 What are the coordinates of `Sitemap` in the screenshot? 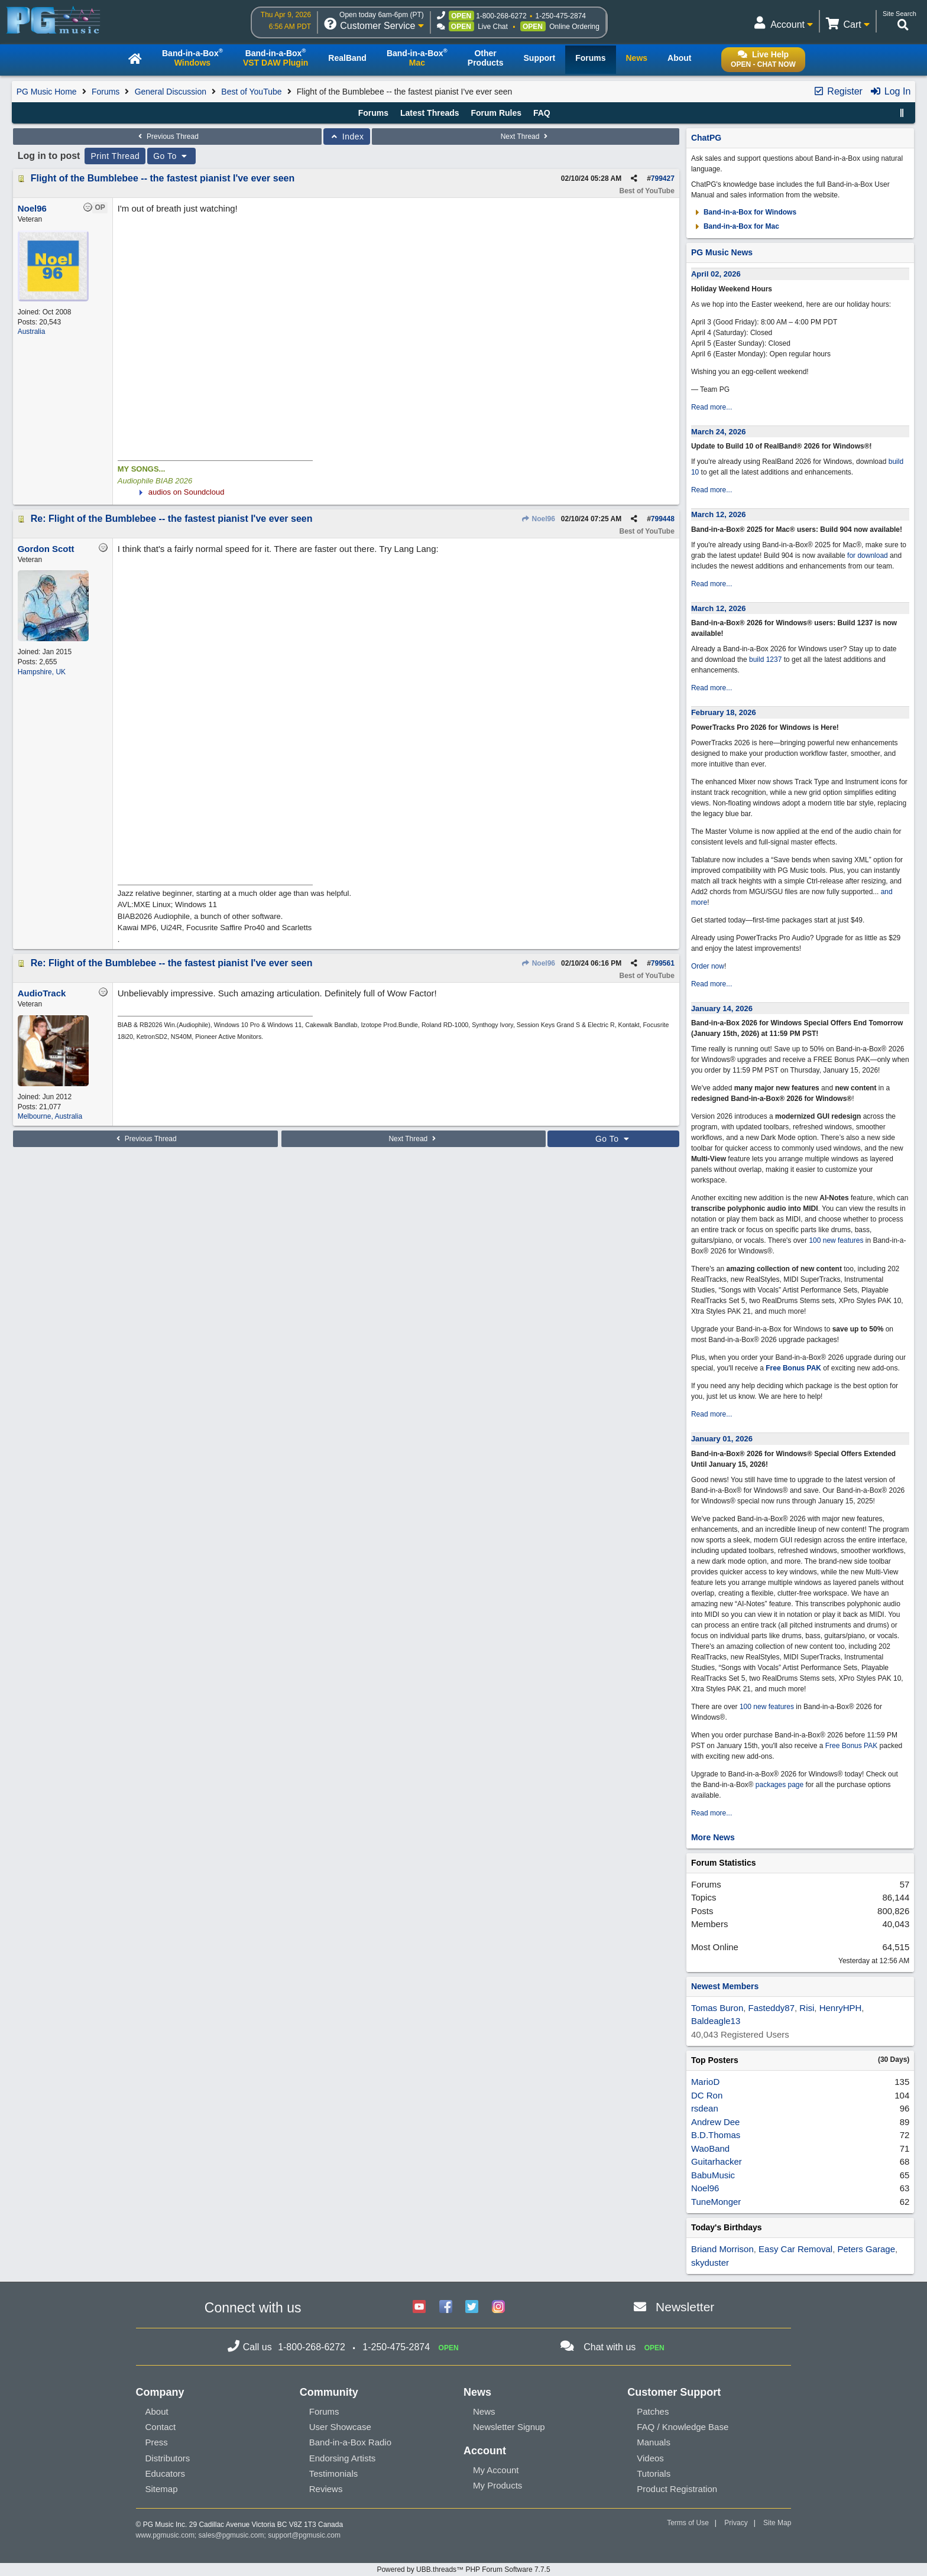 It's located at (161, 2489).